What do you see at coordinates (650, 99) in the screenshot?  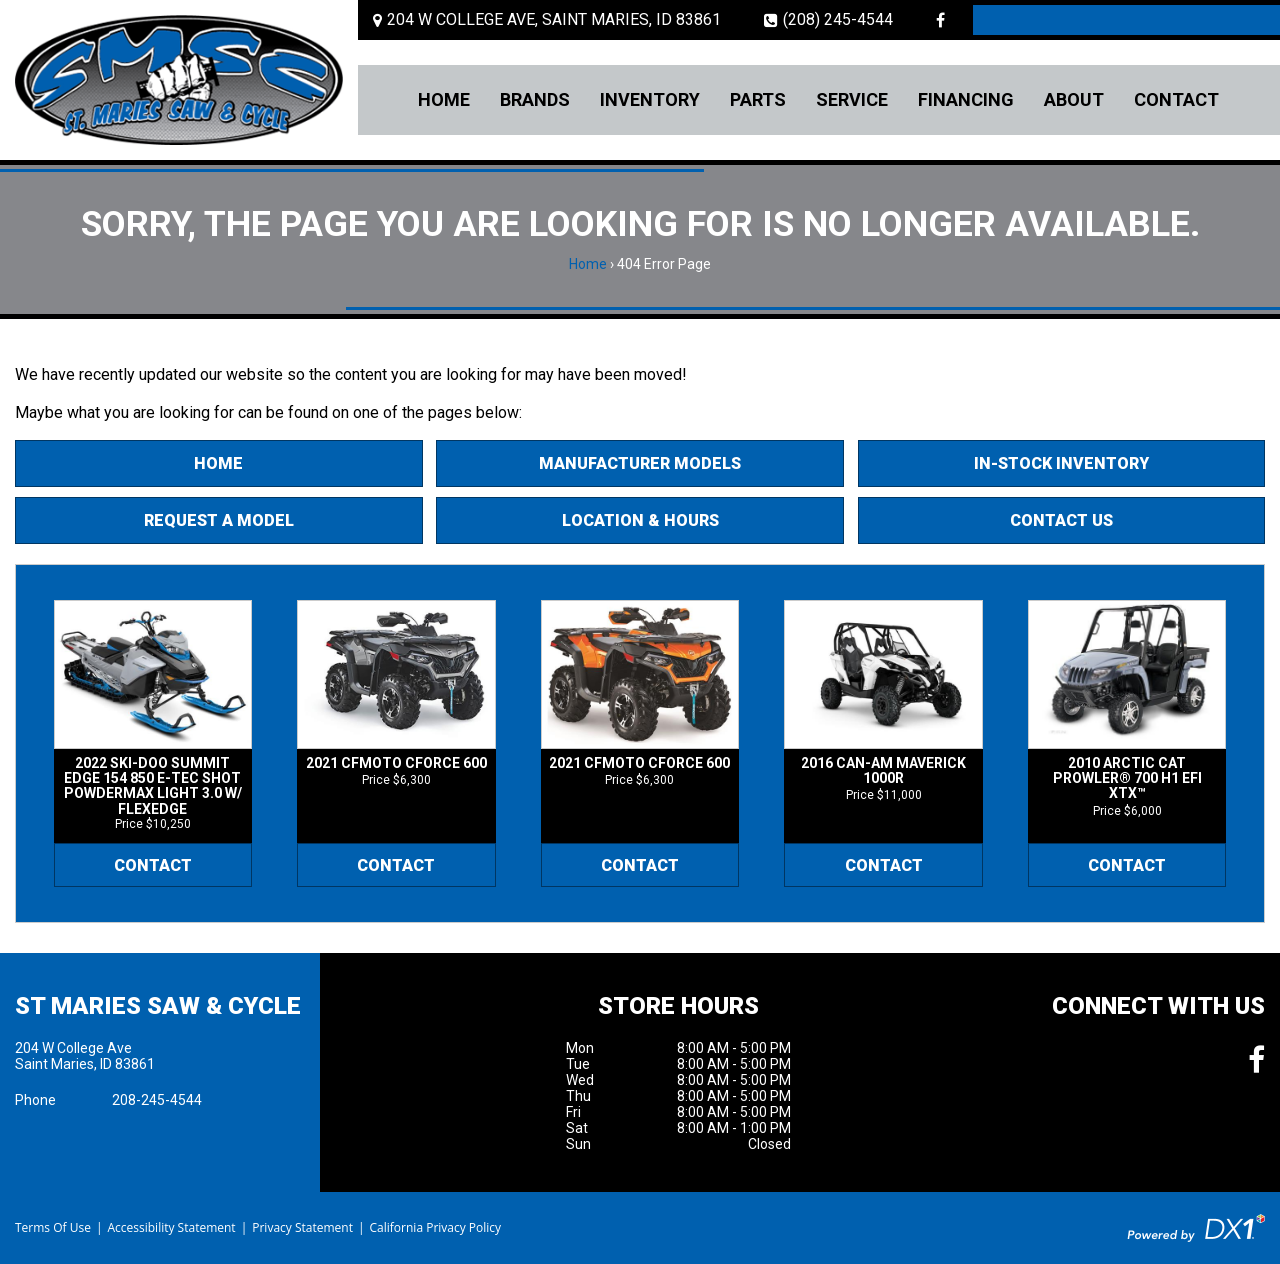 I see `Inventory` at bounding box center [650, 99].